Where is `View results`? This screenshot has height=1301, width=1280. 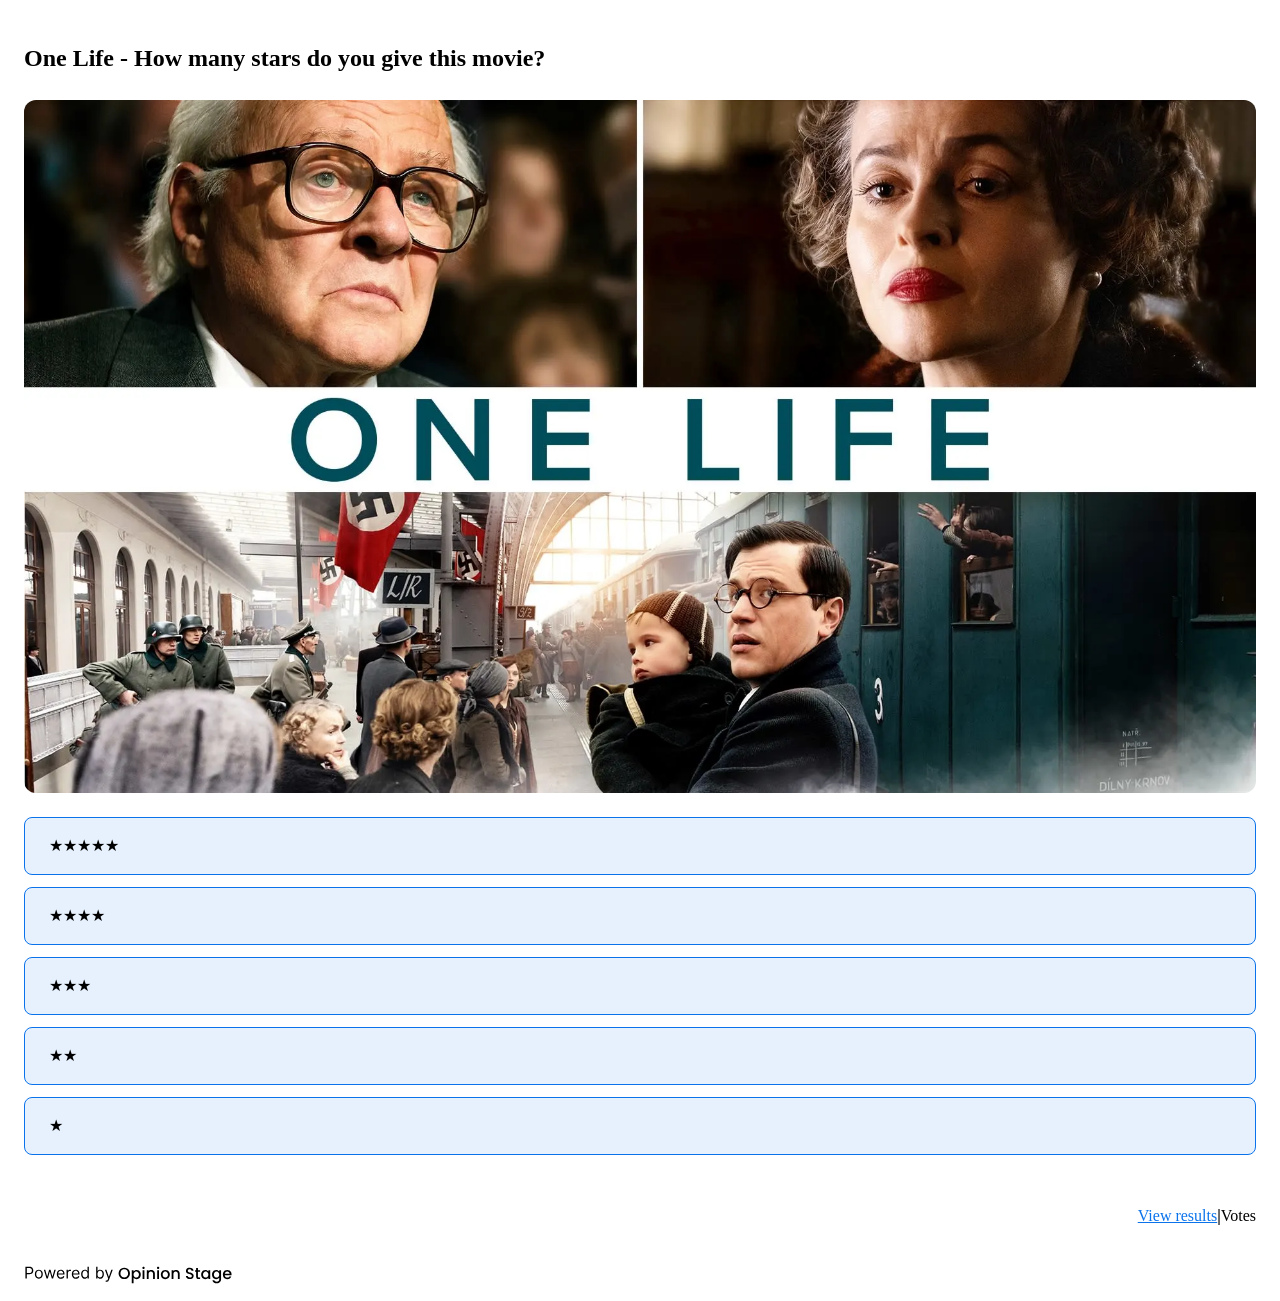 View results is located at coordinates (1177, 1216).